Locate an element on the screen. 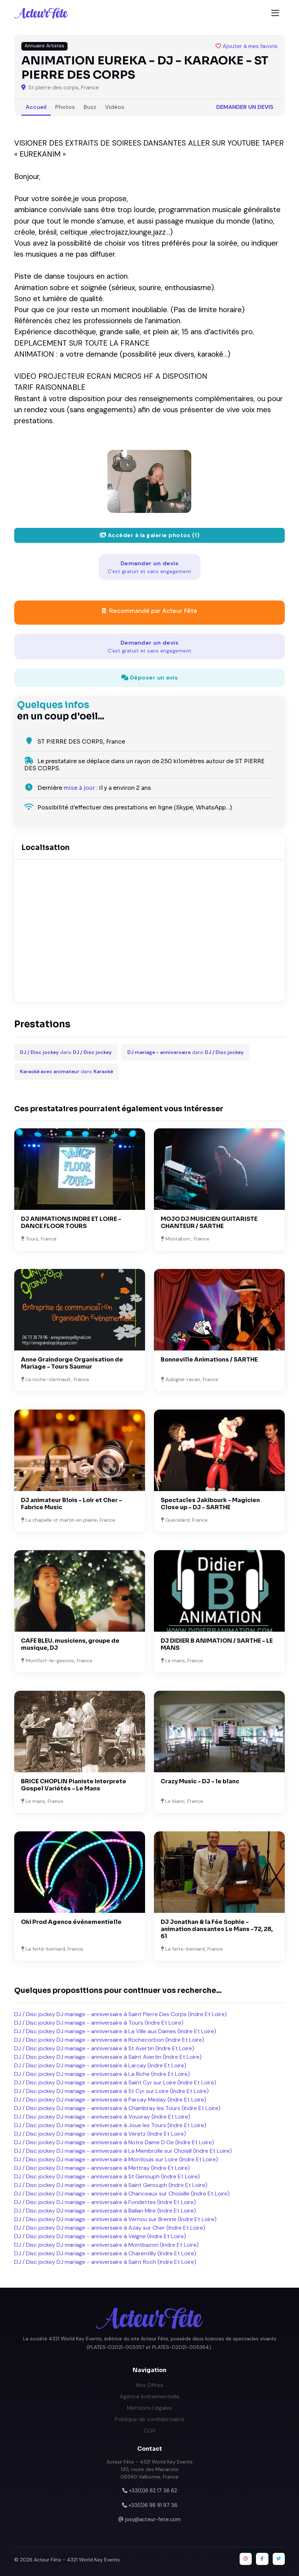 The height and width of the screenshot is (2576, 299). Accueil is located at coordinates (36, 107).